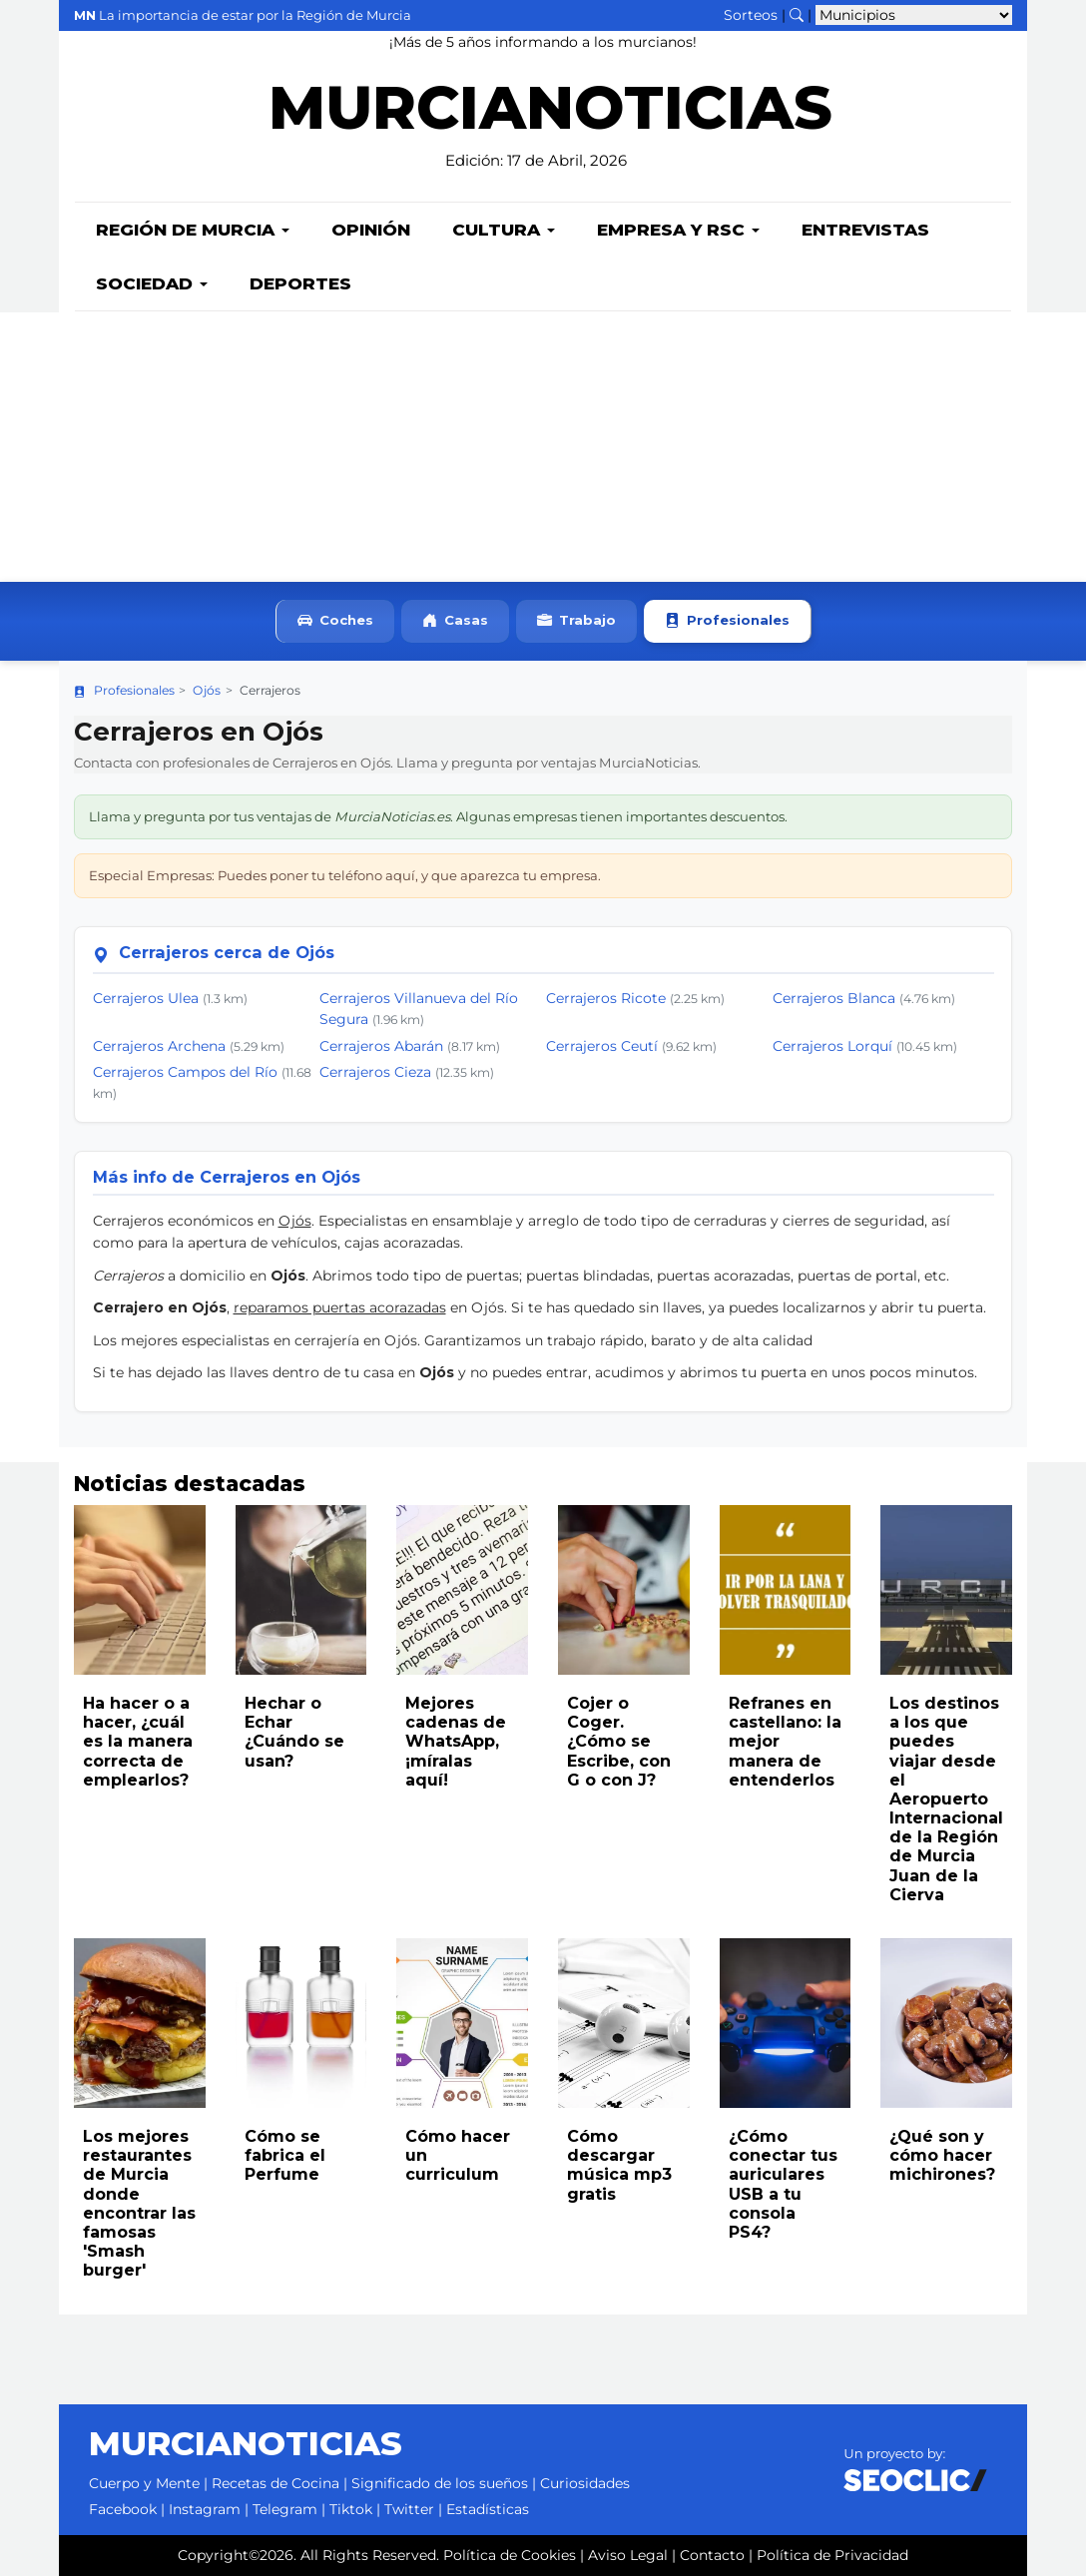 This screenshot has height=2576, width=1086. I want to click on Los mejores restaurantes de Murcia donde encontrar las famosas 'Smash burger', so click(139, 2203).